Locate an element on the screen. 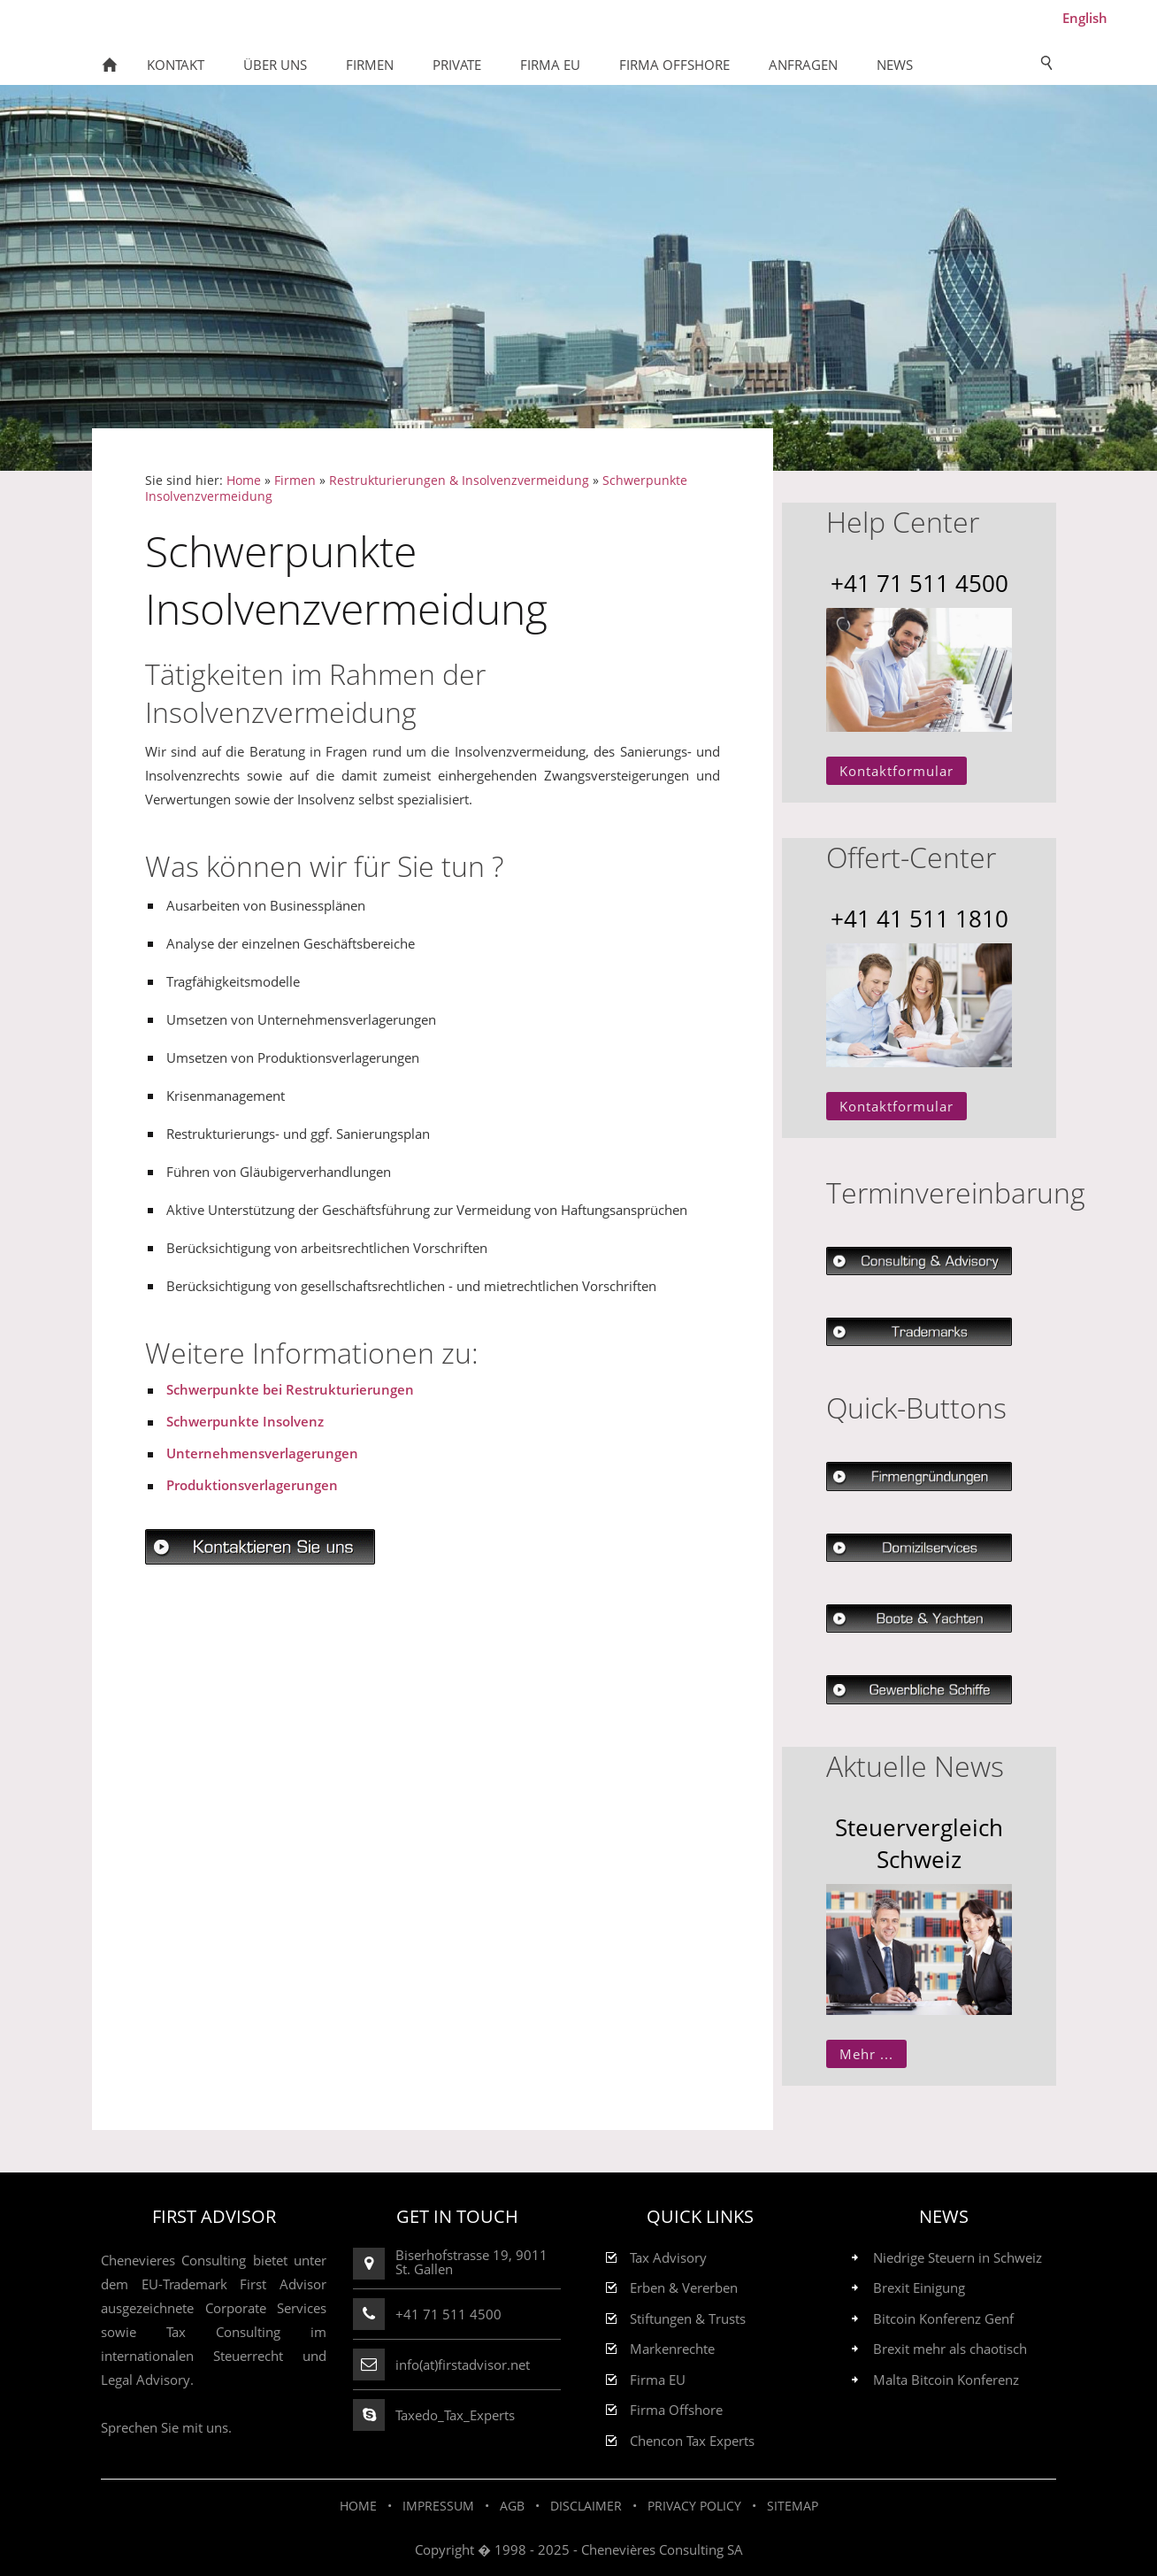 Image resolution: width=1157 pixels, height=2576 pixels. Malta Bitcoin Konferenz is located at coordinates (946, 2380).